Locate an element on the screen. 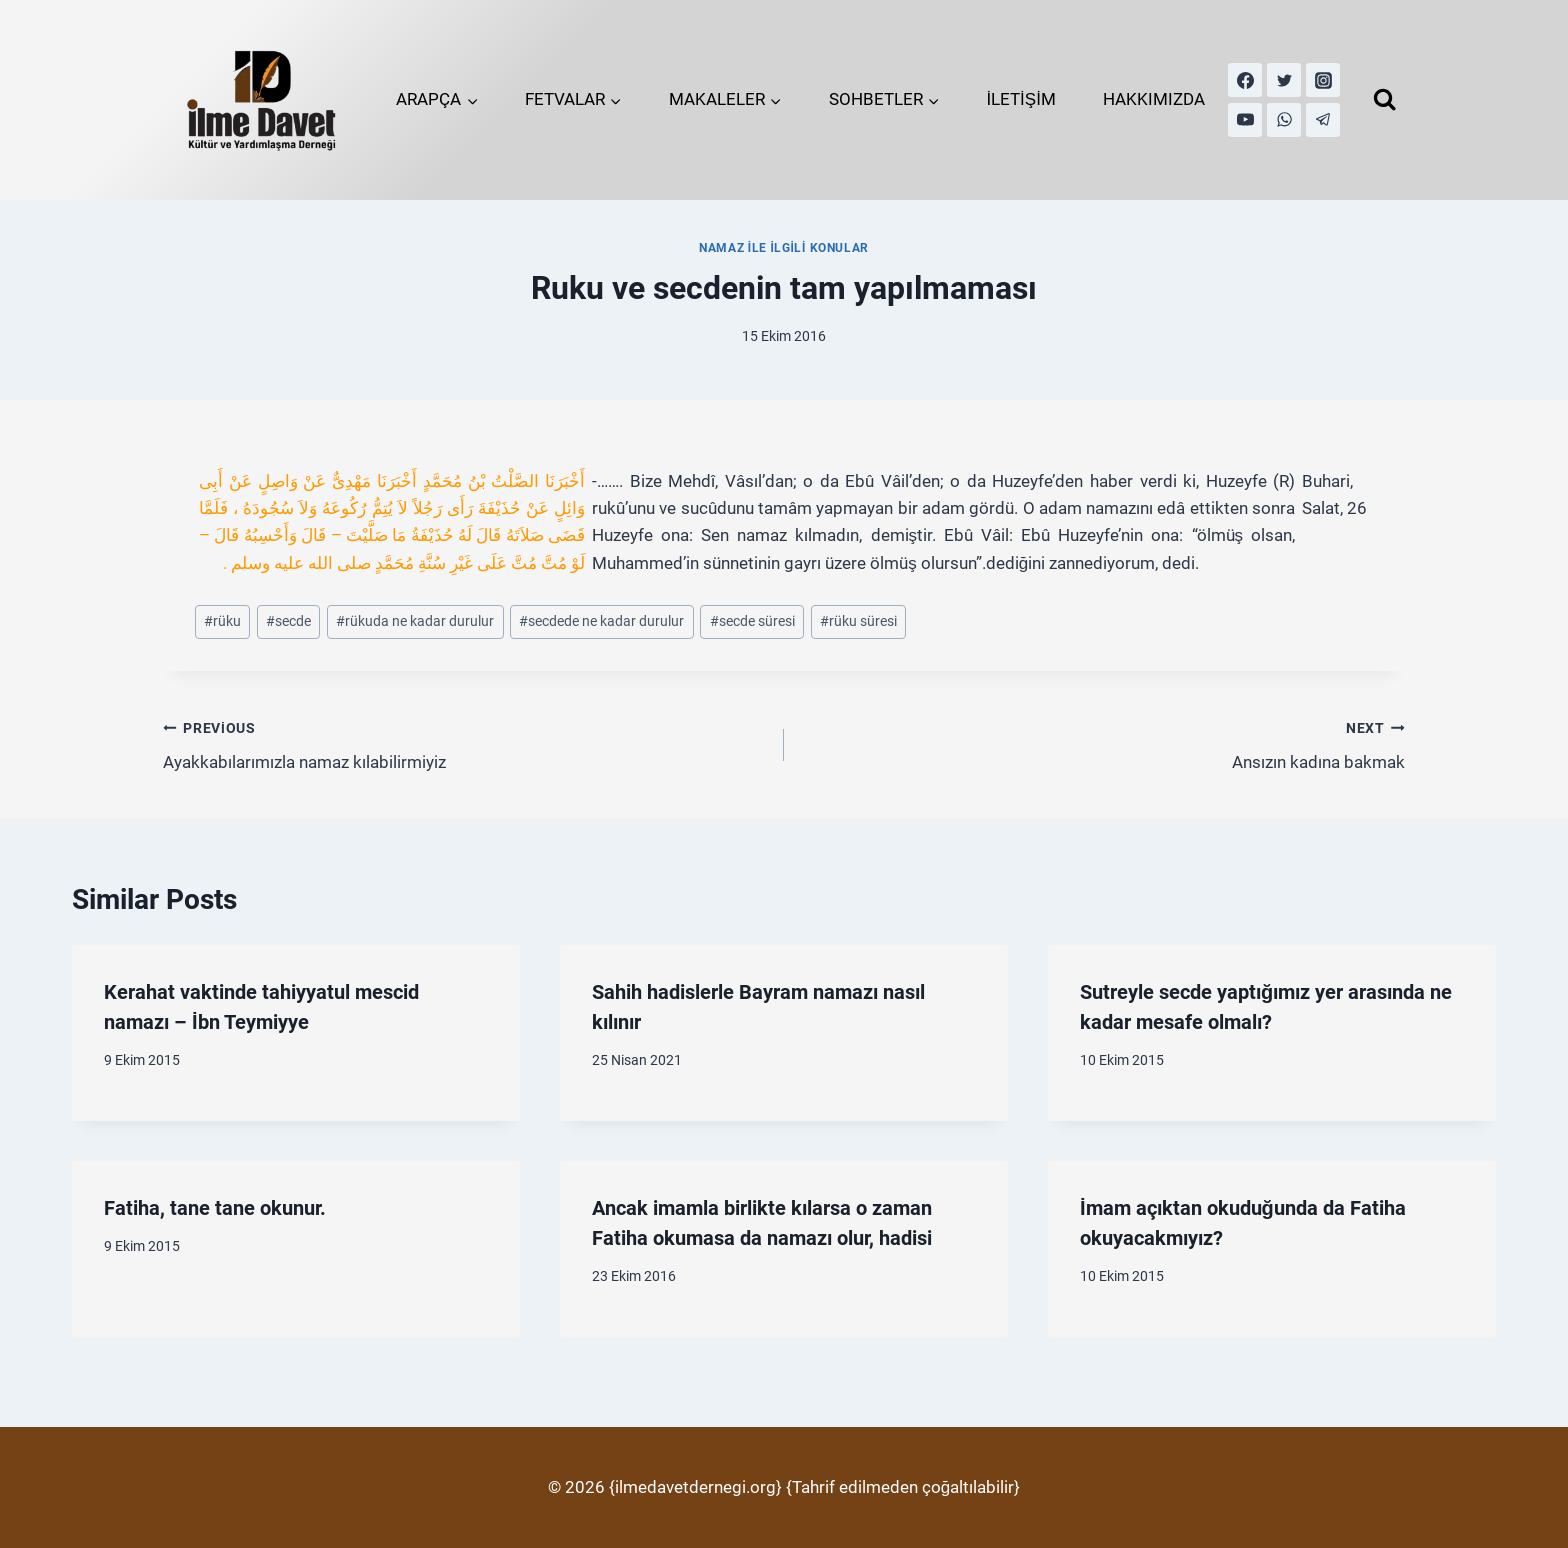 This screenshot has height=1548, width=1568. [WhatsApp] is located at coordinates (1284, 120).